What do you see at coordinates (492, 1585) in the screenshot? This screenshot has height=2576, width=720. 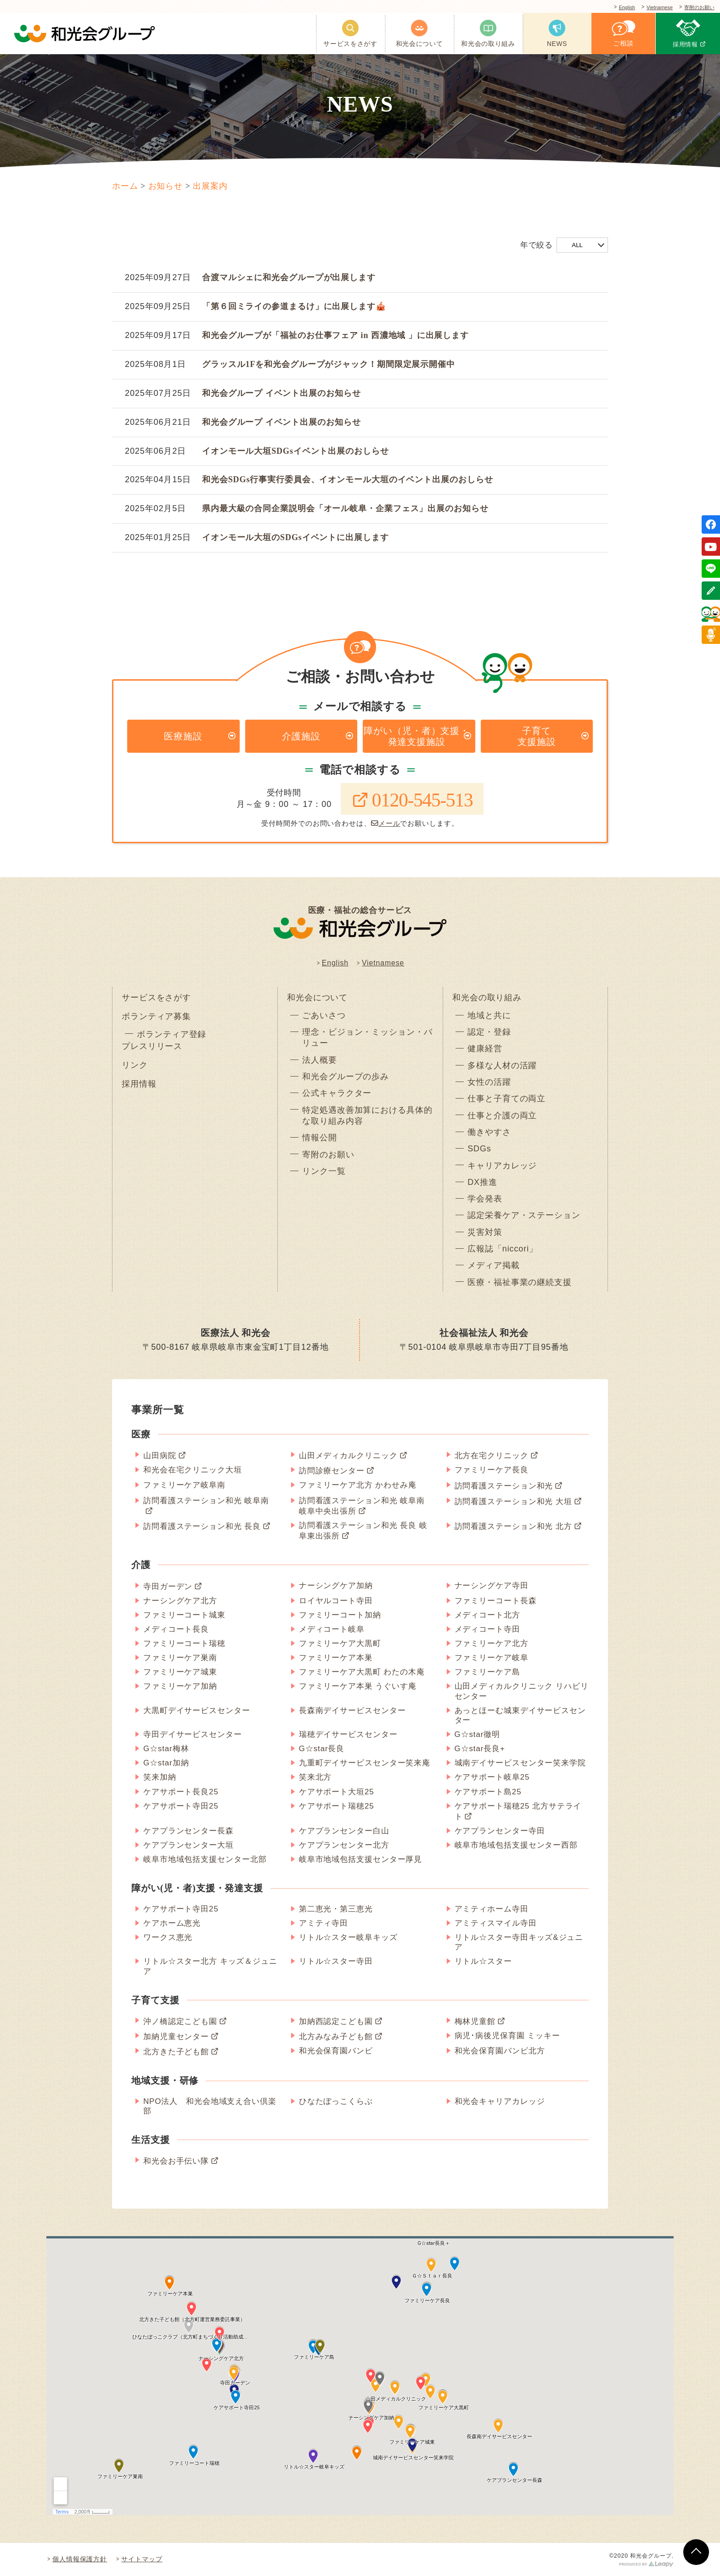 I see `ナーシングケア寺田` at bounding box center [492, 1585].